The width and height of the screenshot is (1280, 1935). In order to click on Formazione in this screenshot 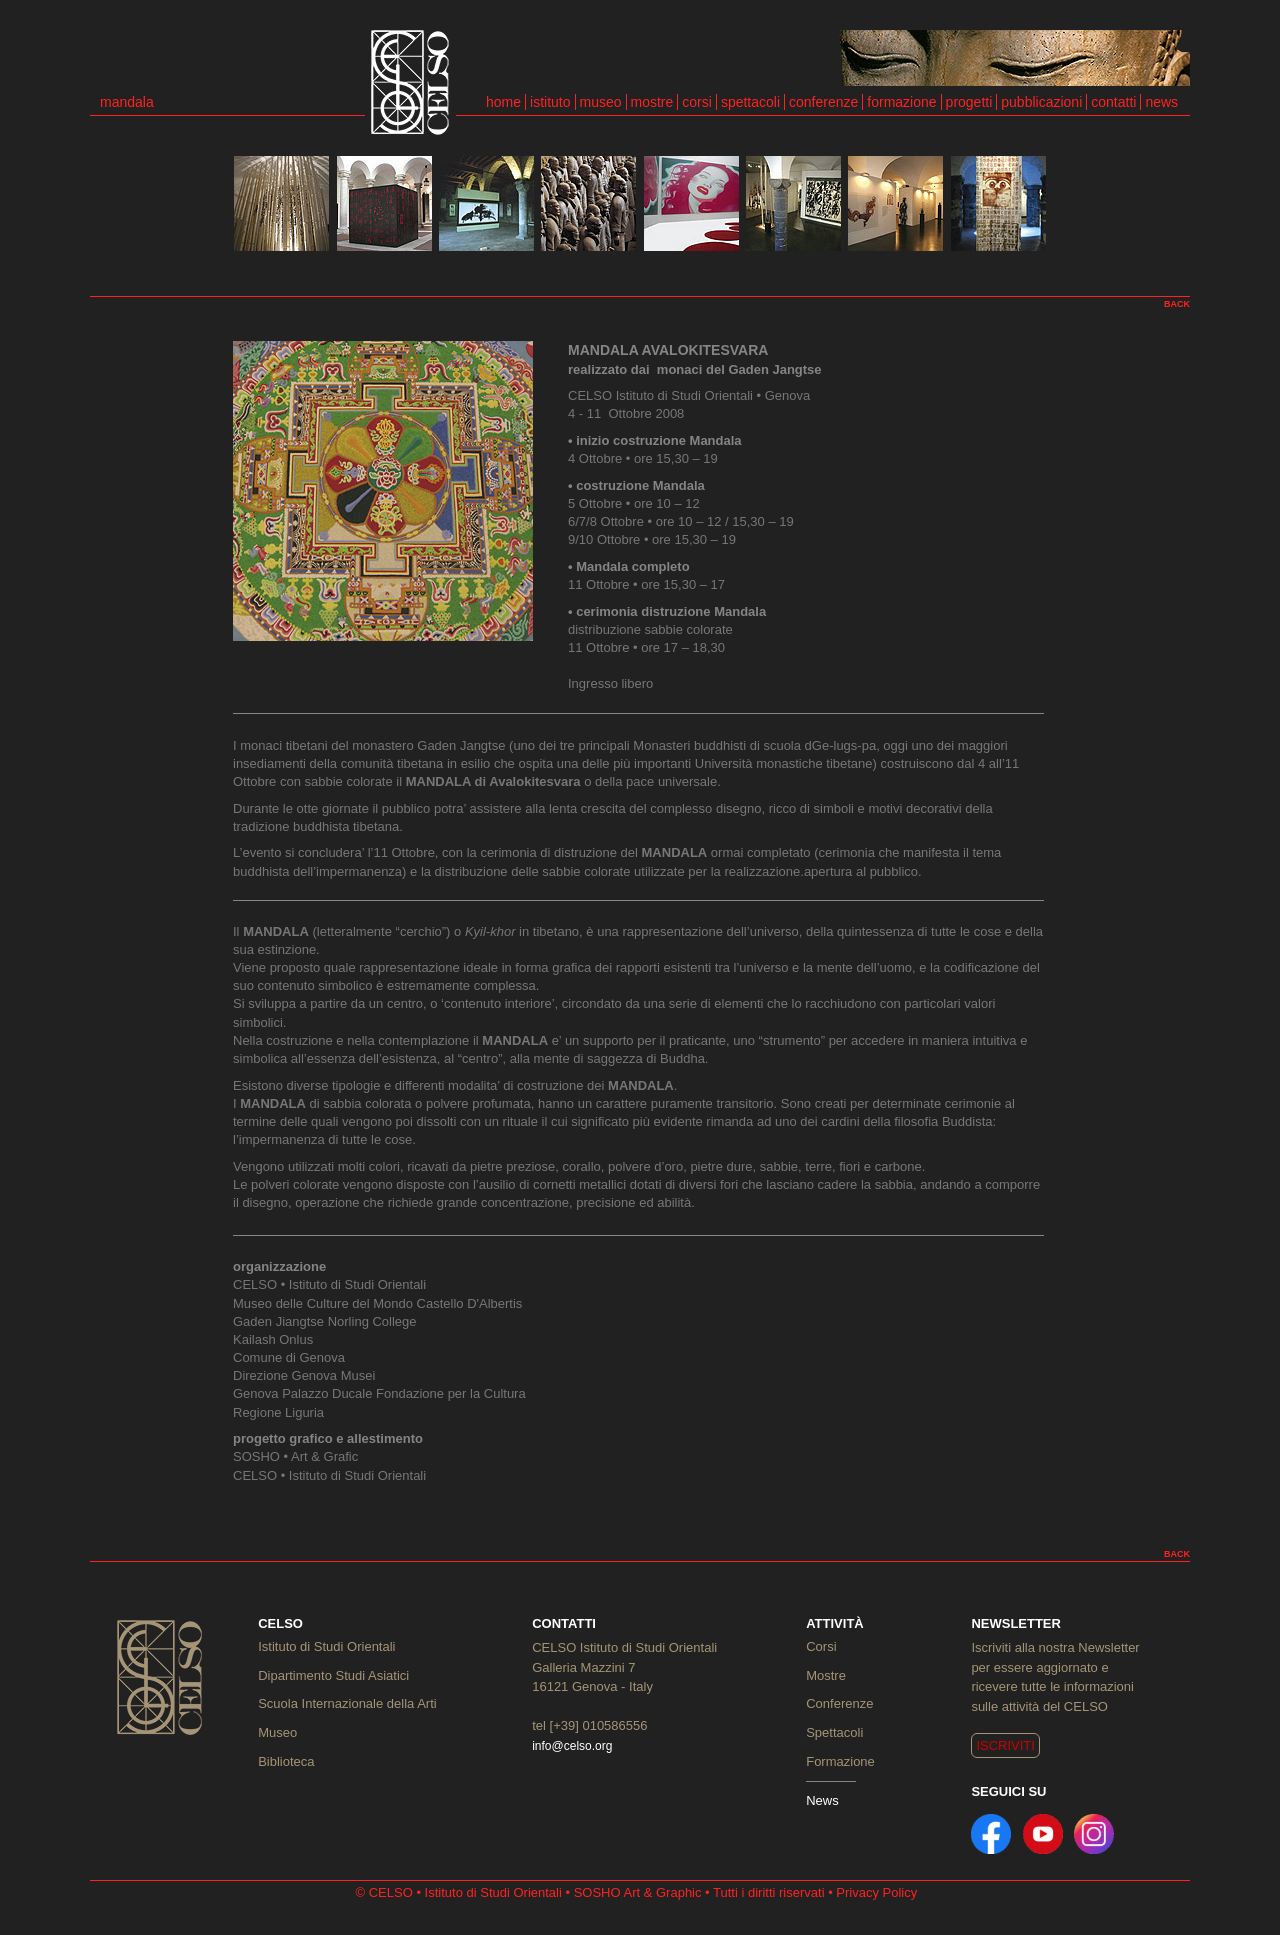, I will do `click(840, 1761)`.